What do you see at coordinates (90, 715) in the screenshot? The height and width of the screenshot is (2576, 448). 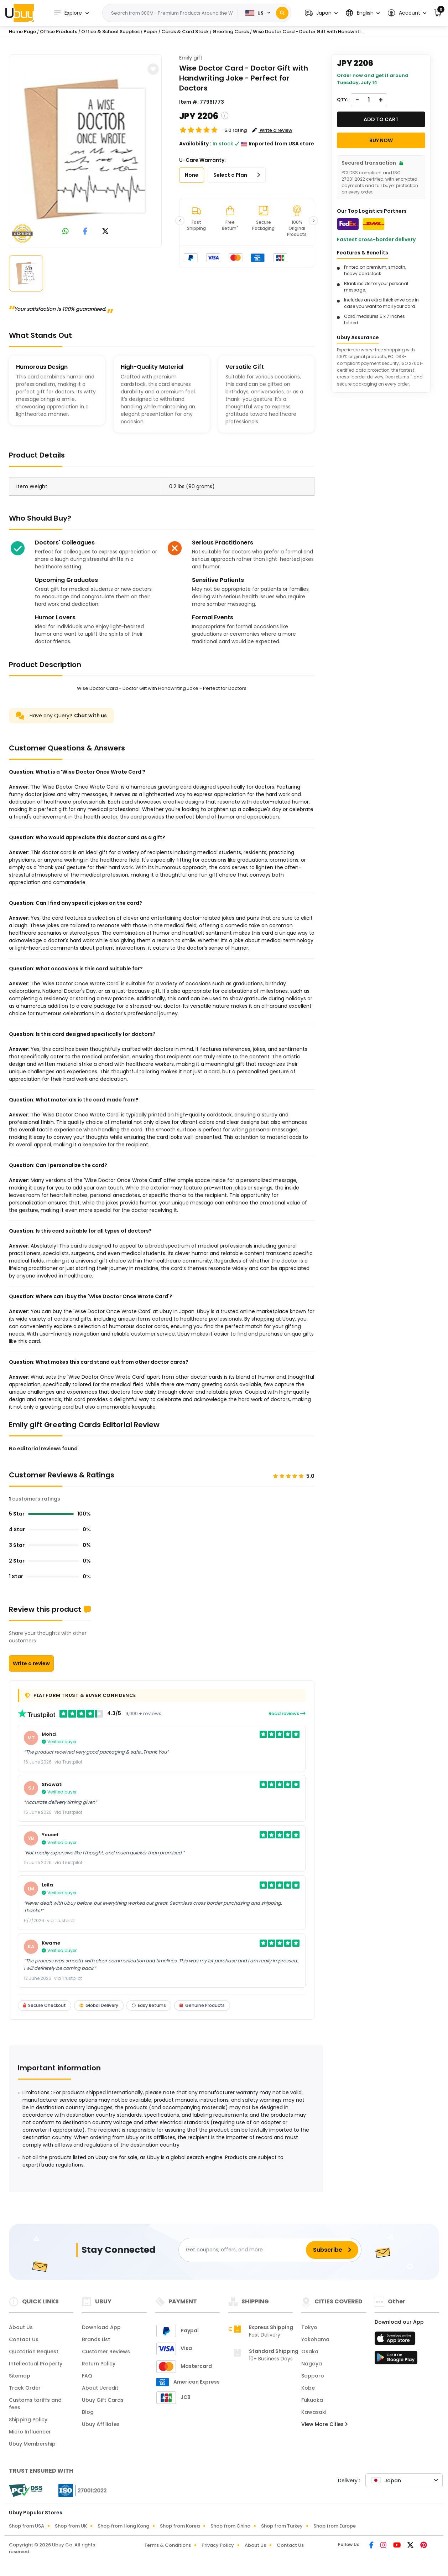 I see `Chat with us` at bounding box center [90, 715].